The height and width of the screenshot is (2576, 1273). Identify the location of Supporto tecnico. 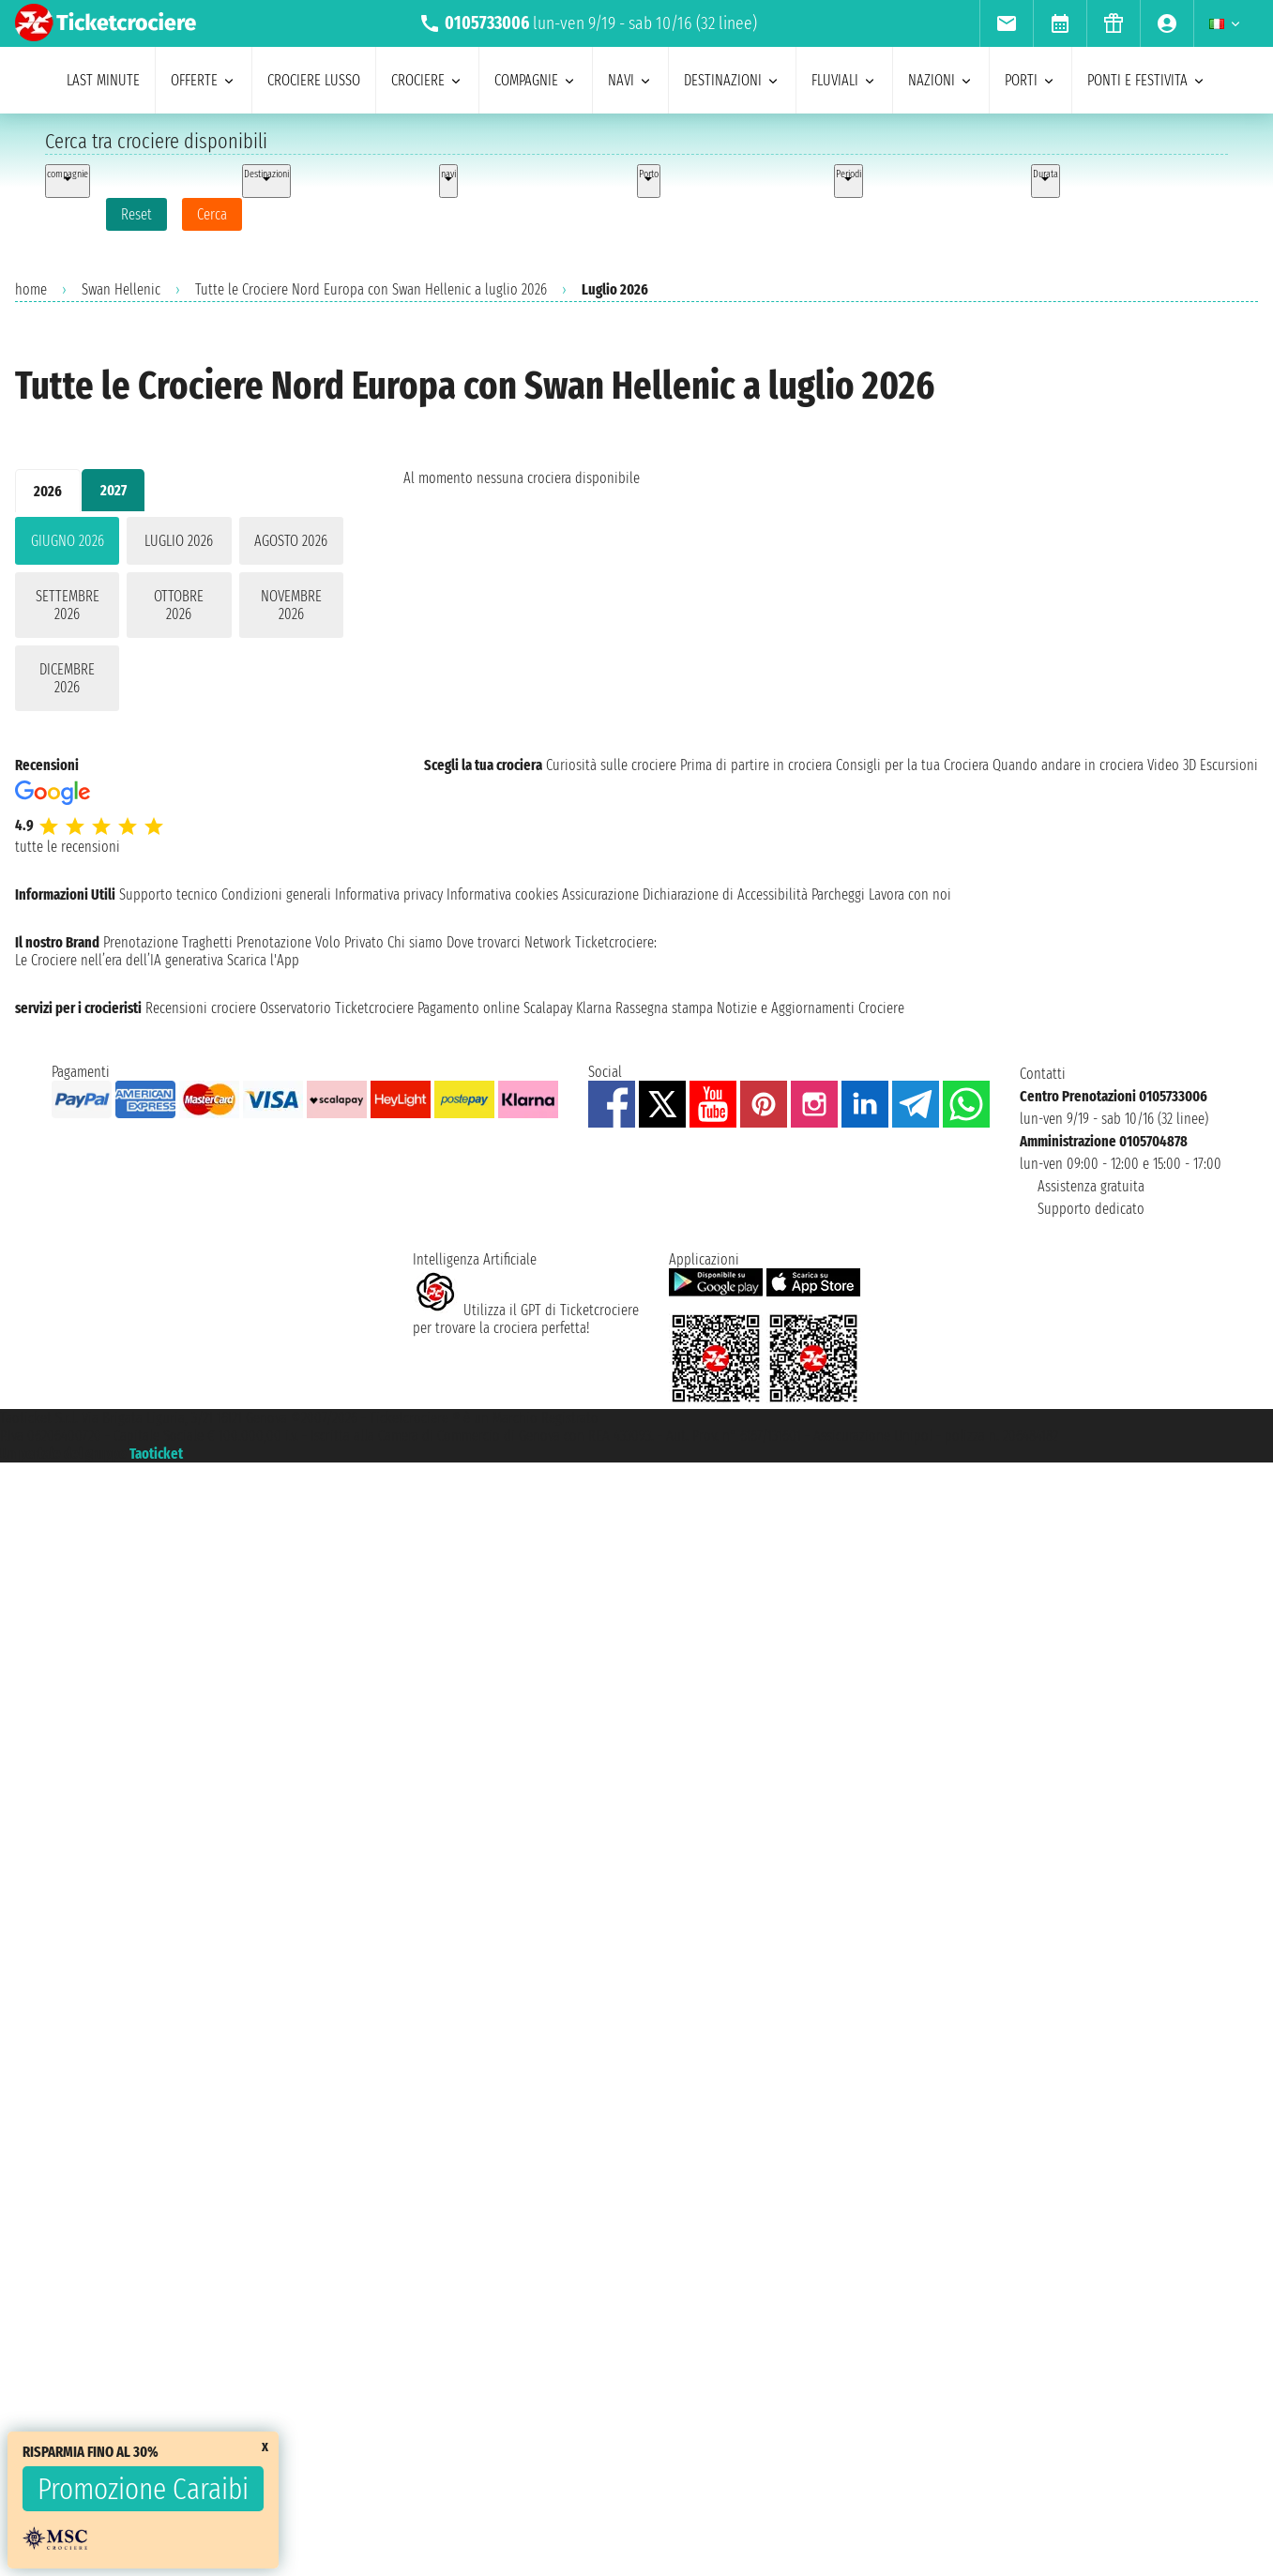
(168, 894).